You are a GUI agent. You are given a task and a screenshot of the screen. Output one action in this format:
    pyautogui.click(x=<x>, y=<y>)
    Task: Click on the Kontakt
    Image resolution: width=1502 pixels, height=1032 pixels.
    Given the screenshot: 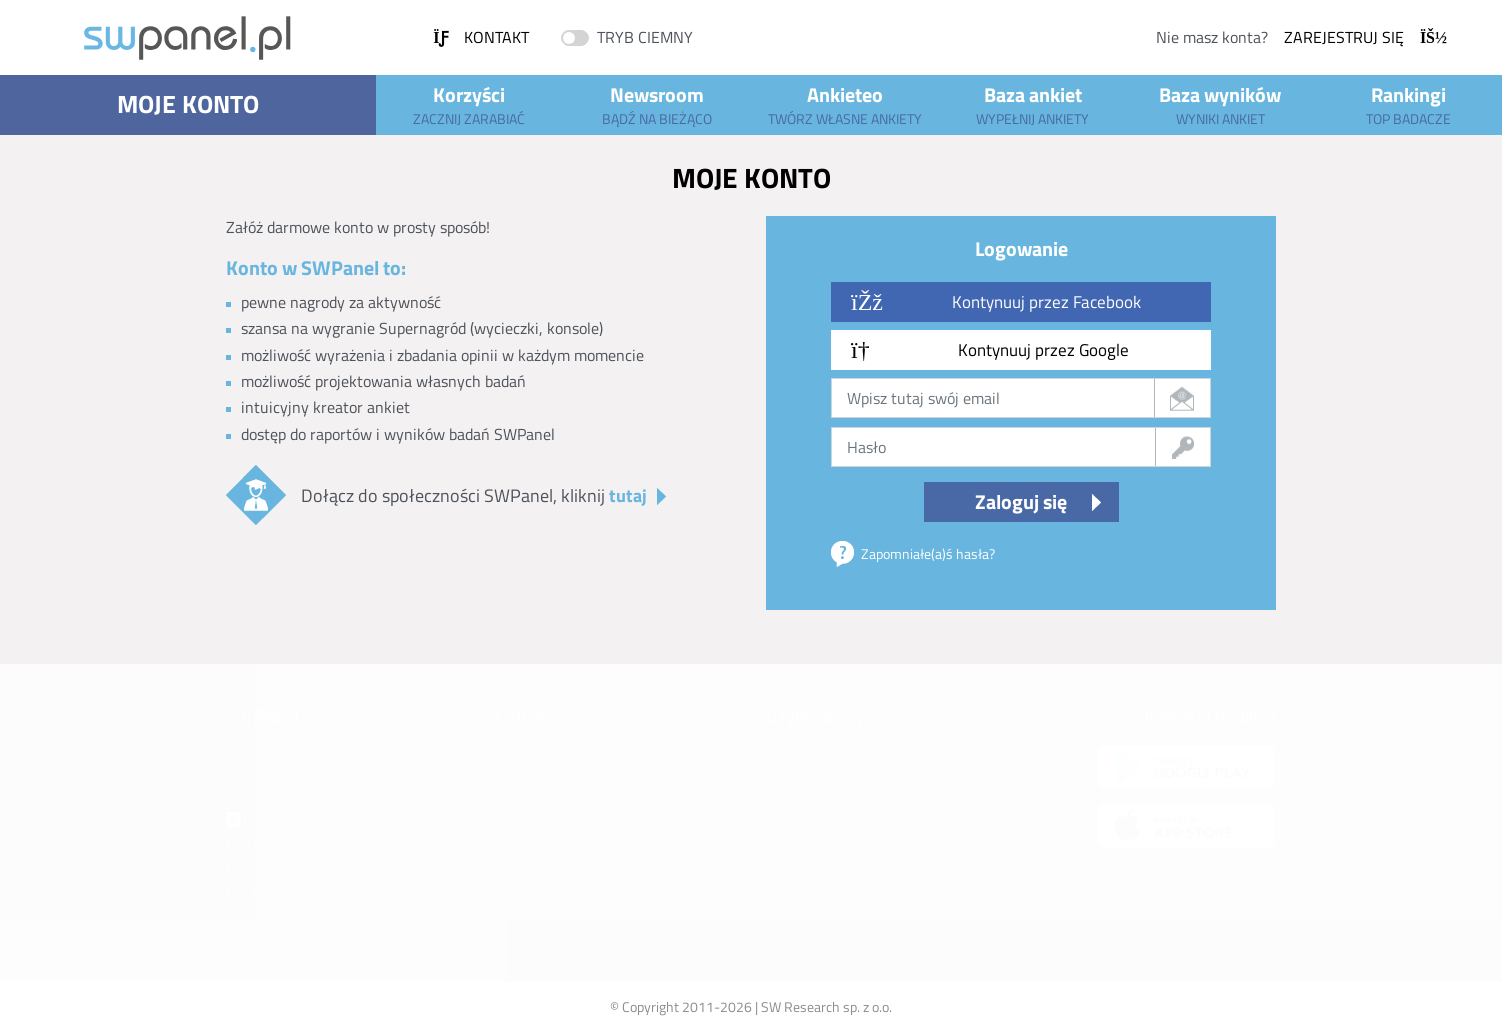 What is the action you would take?
    pyautogui.click(x=481, y=37)
    